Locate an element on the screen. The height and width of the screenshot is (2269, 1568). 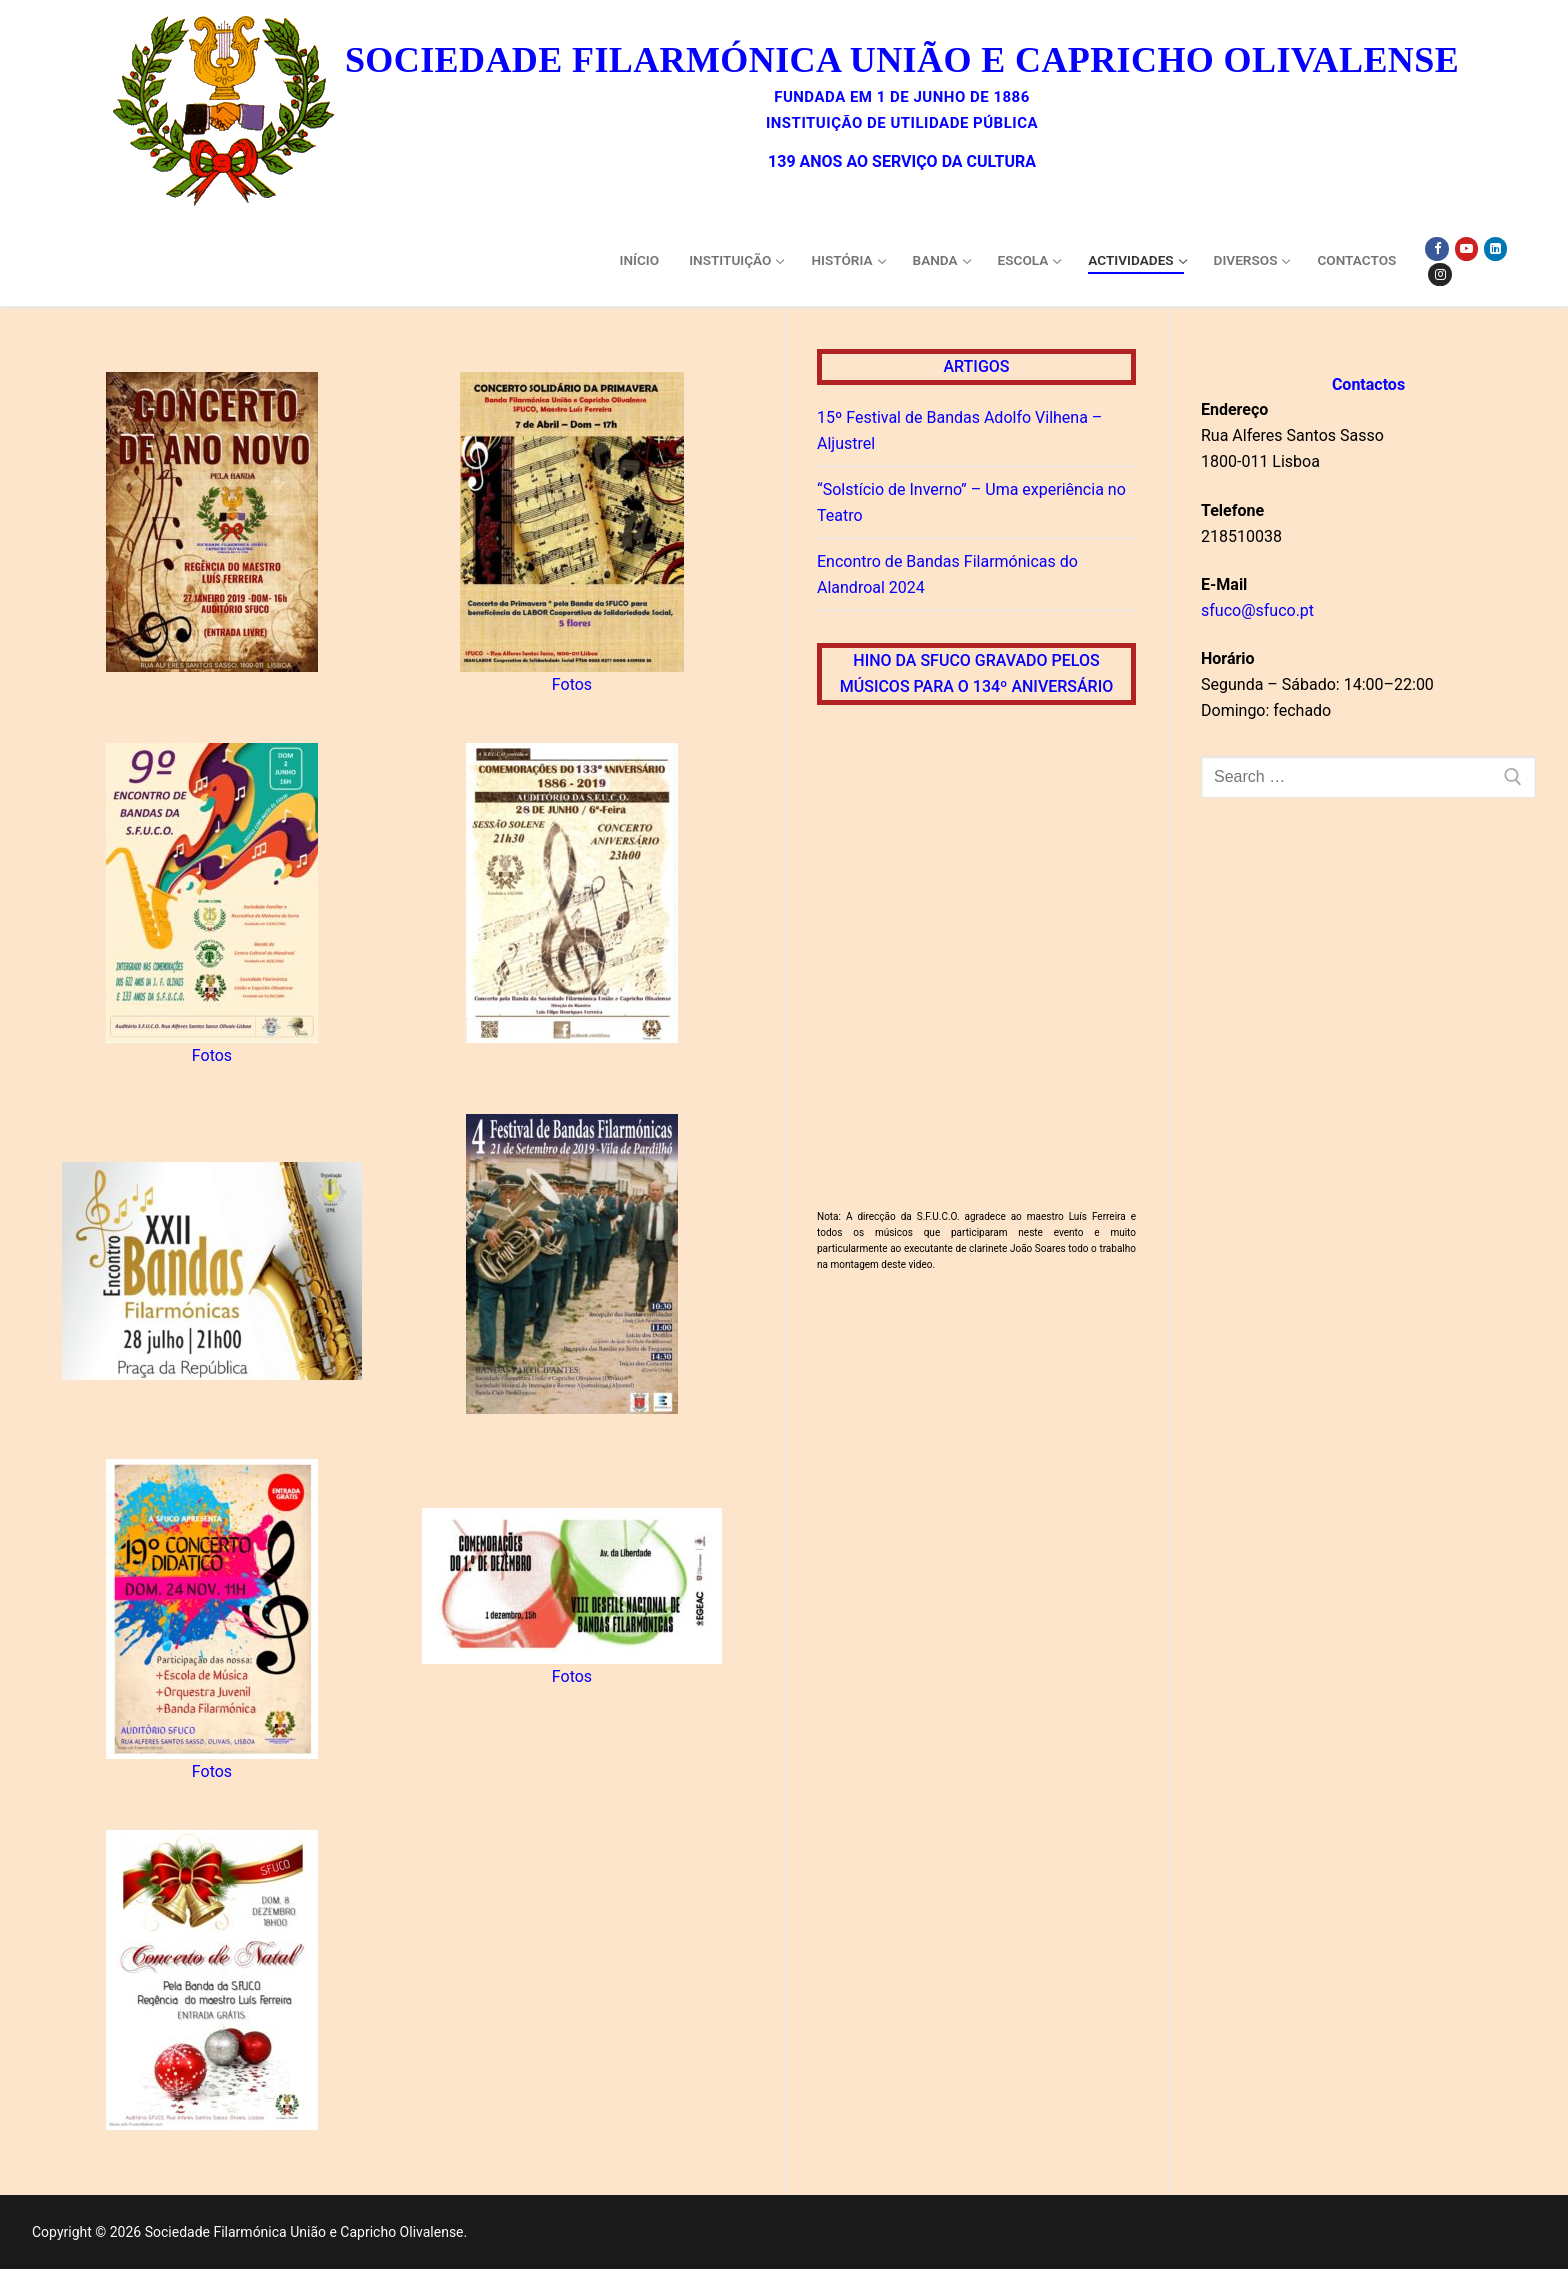
Sociedade Filarmónica União e Capricho Olivalense is located at coordinates (902, 60).